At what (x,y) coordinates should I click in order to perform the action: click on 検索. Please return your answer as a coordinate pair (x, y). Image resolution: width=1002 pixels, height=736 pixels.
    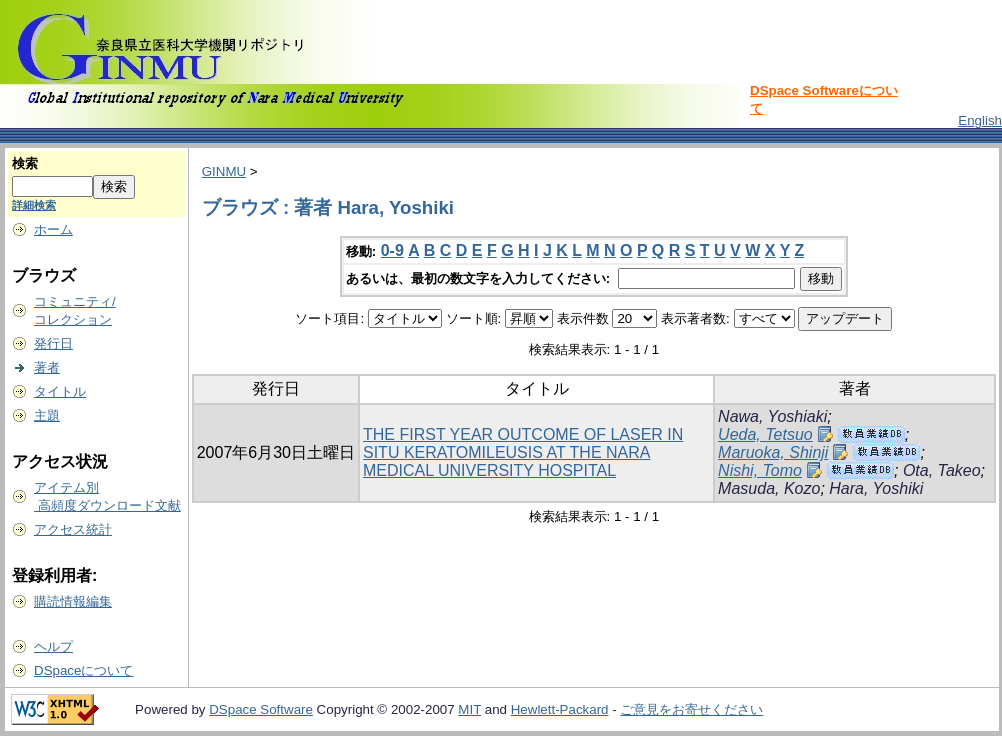
    Looking at the image, I should click on (25, 163).